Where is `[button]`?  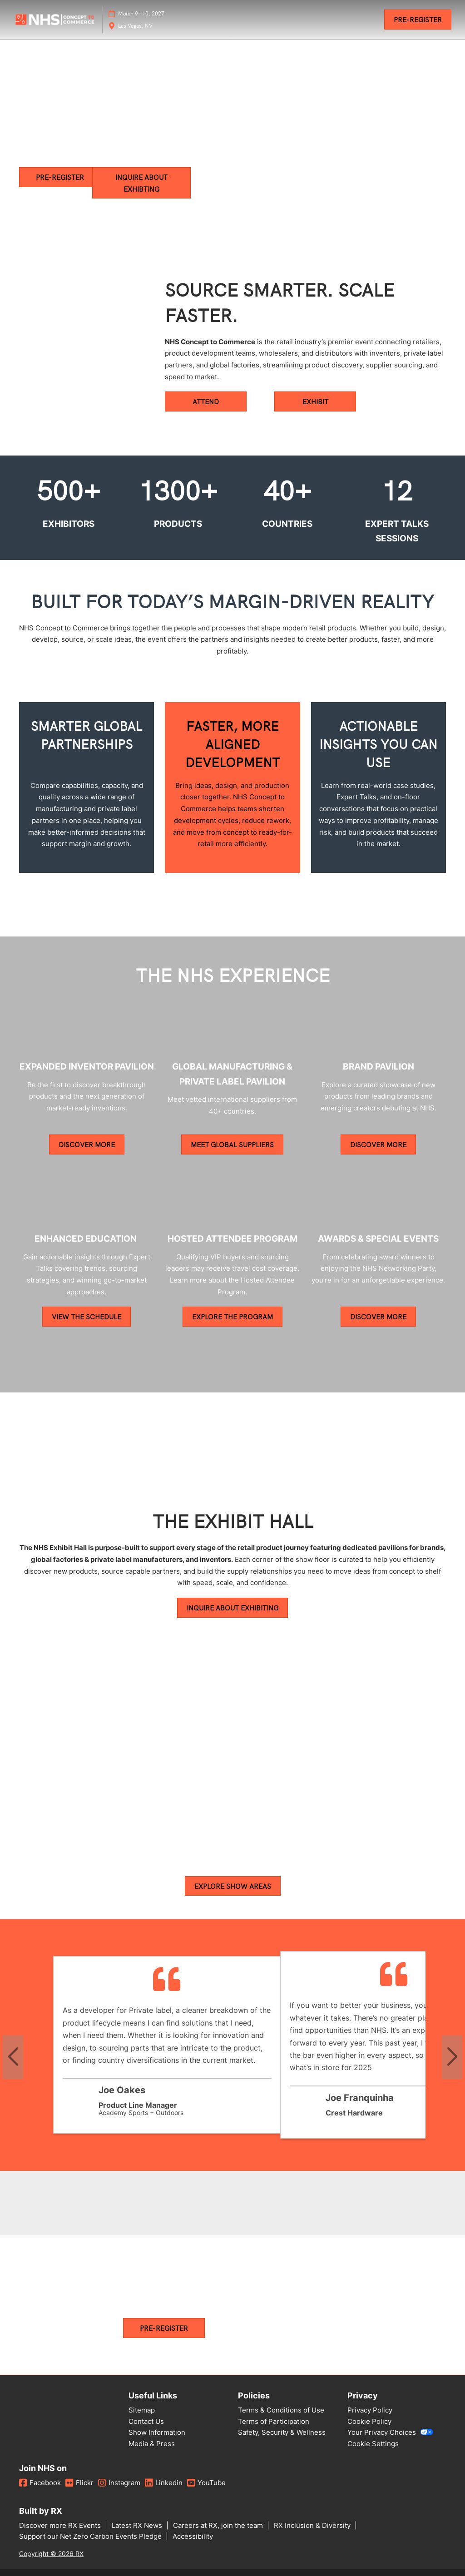 [button] is located at coordinates (417, 20).